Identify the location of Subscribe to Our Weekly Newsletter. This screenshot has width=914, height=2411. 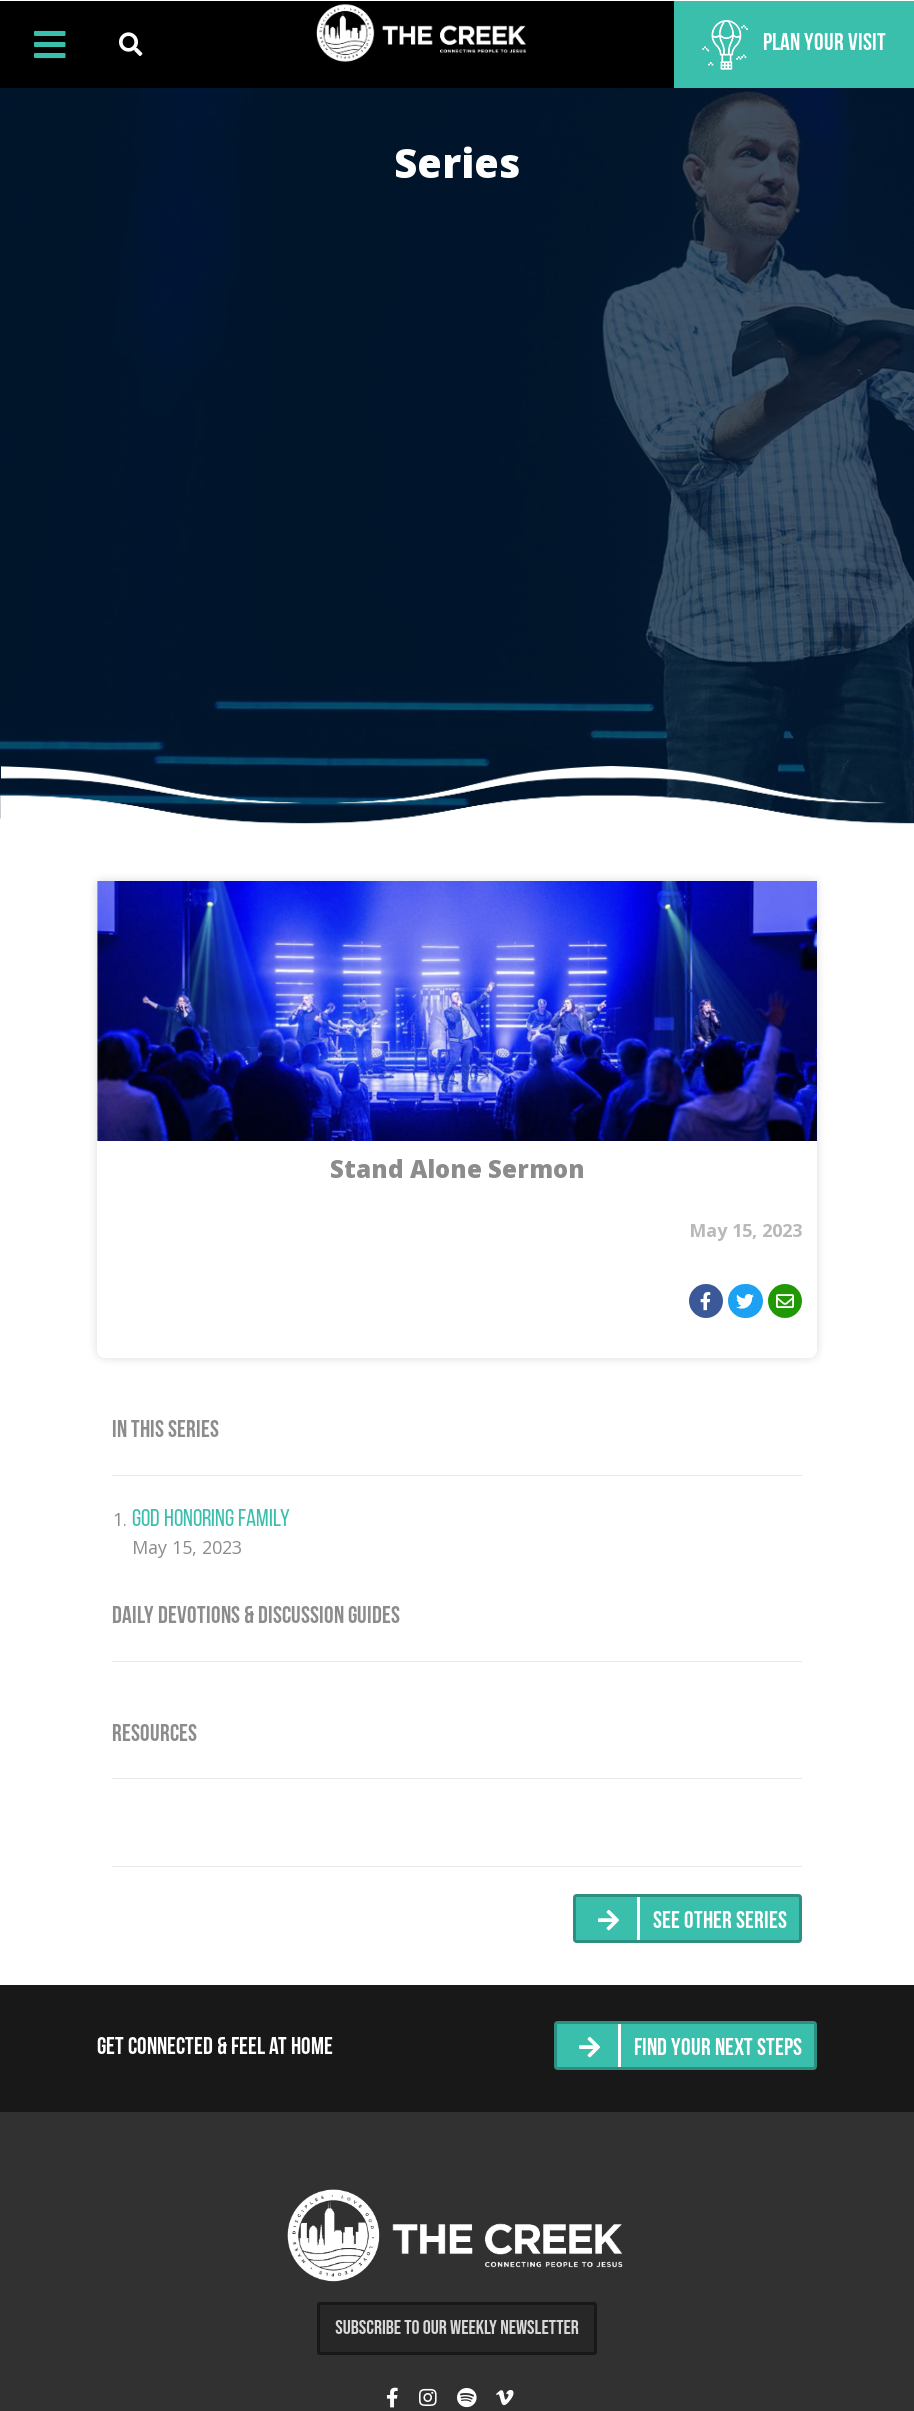
(457, 2328).